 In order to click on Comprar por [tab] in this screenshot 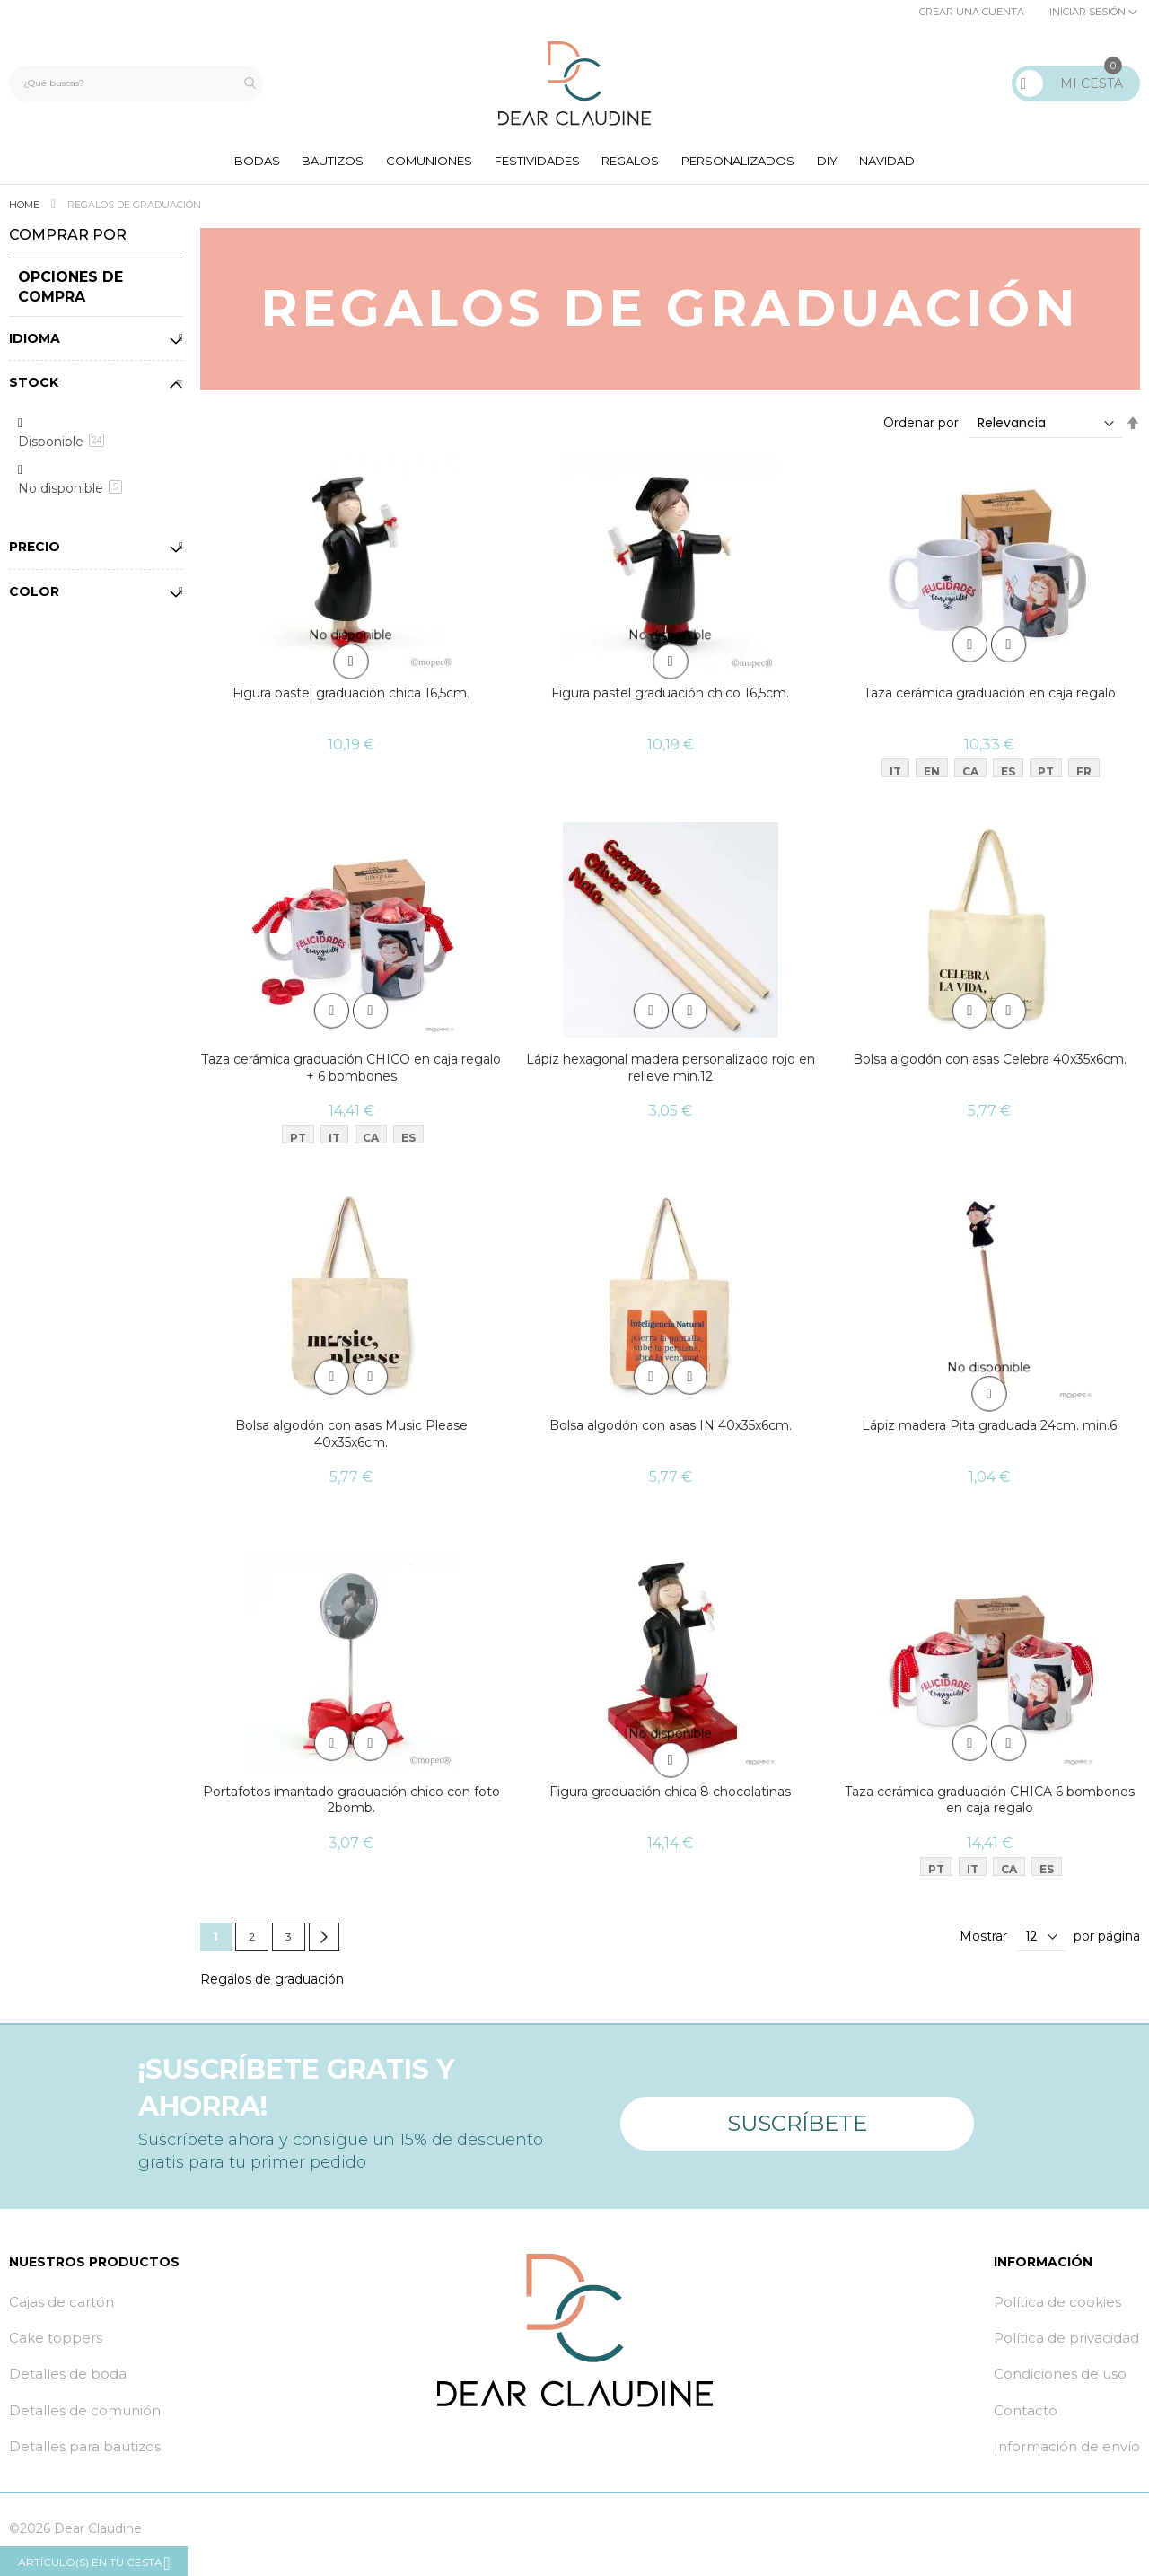, I will do `click(68, 241)`.